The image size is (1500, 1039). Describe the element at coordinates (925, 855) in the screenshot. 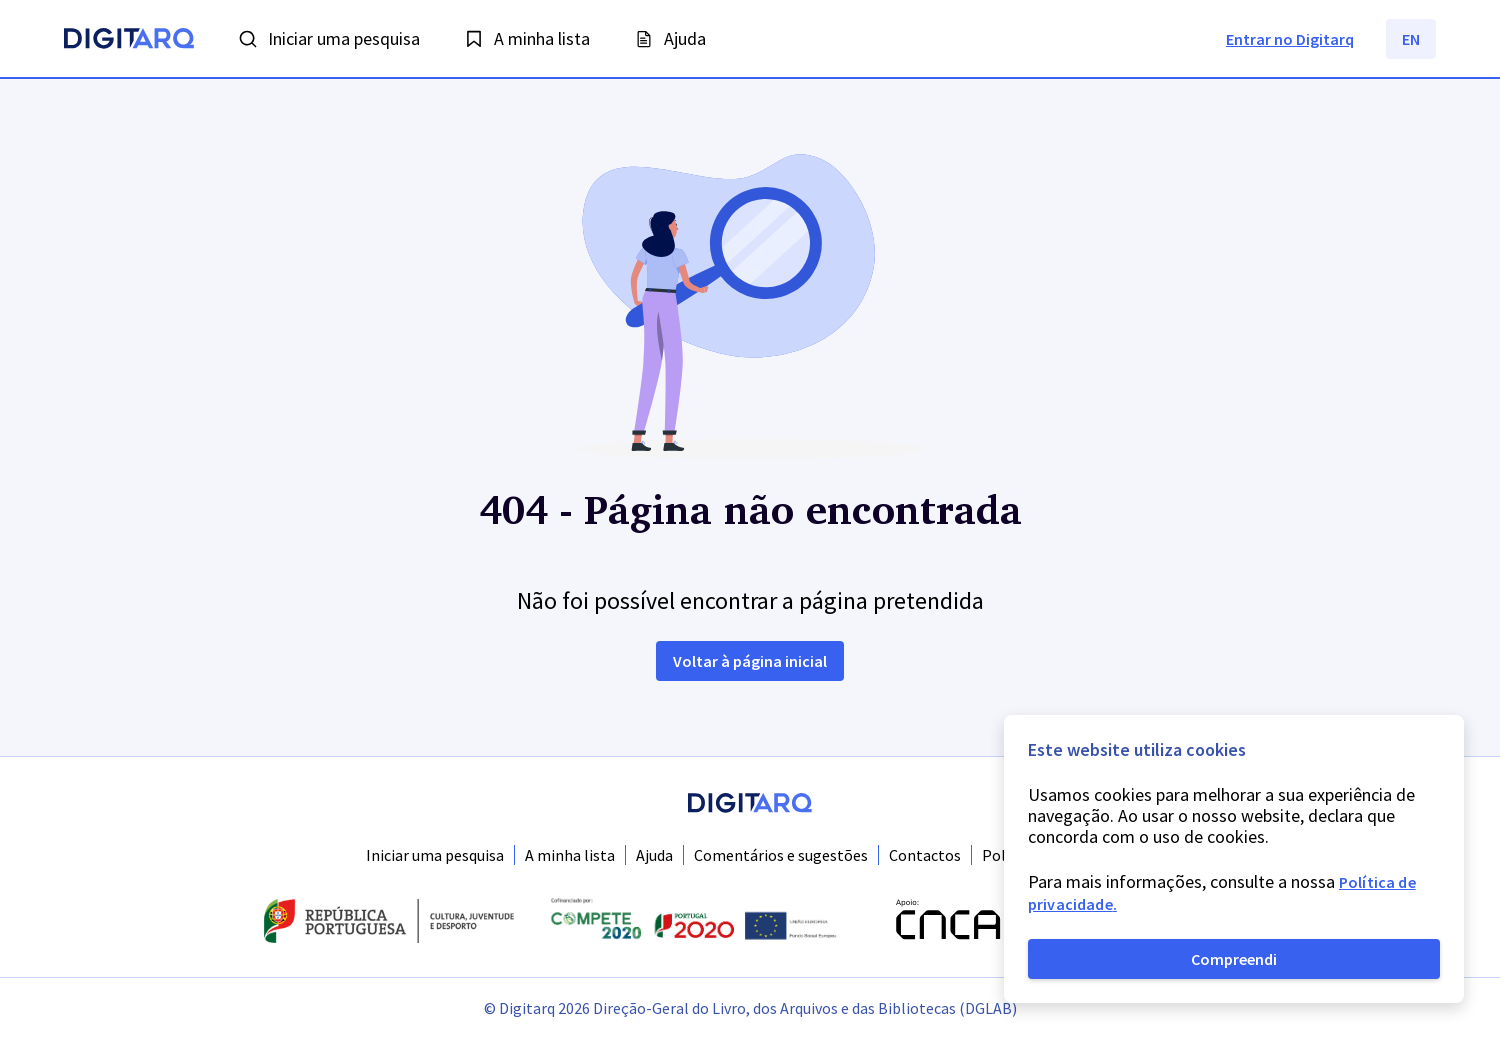

I see `Contactos` at that location.